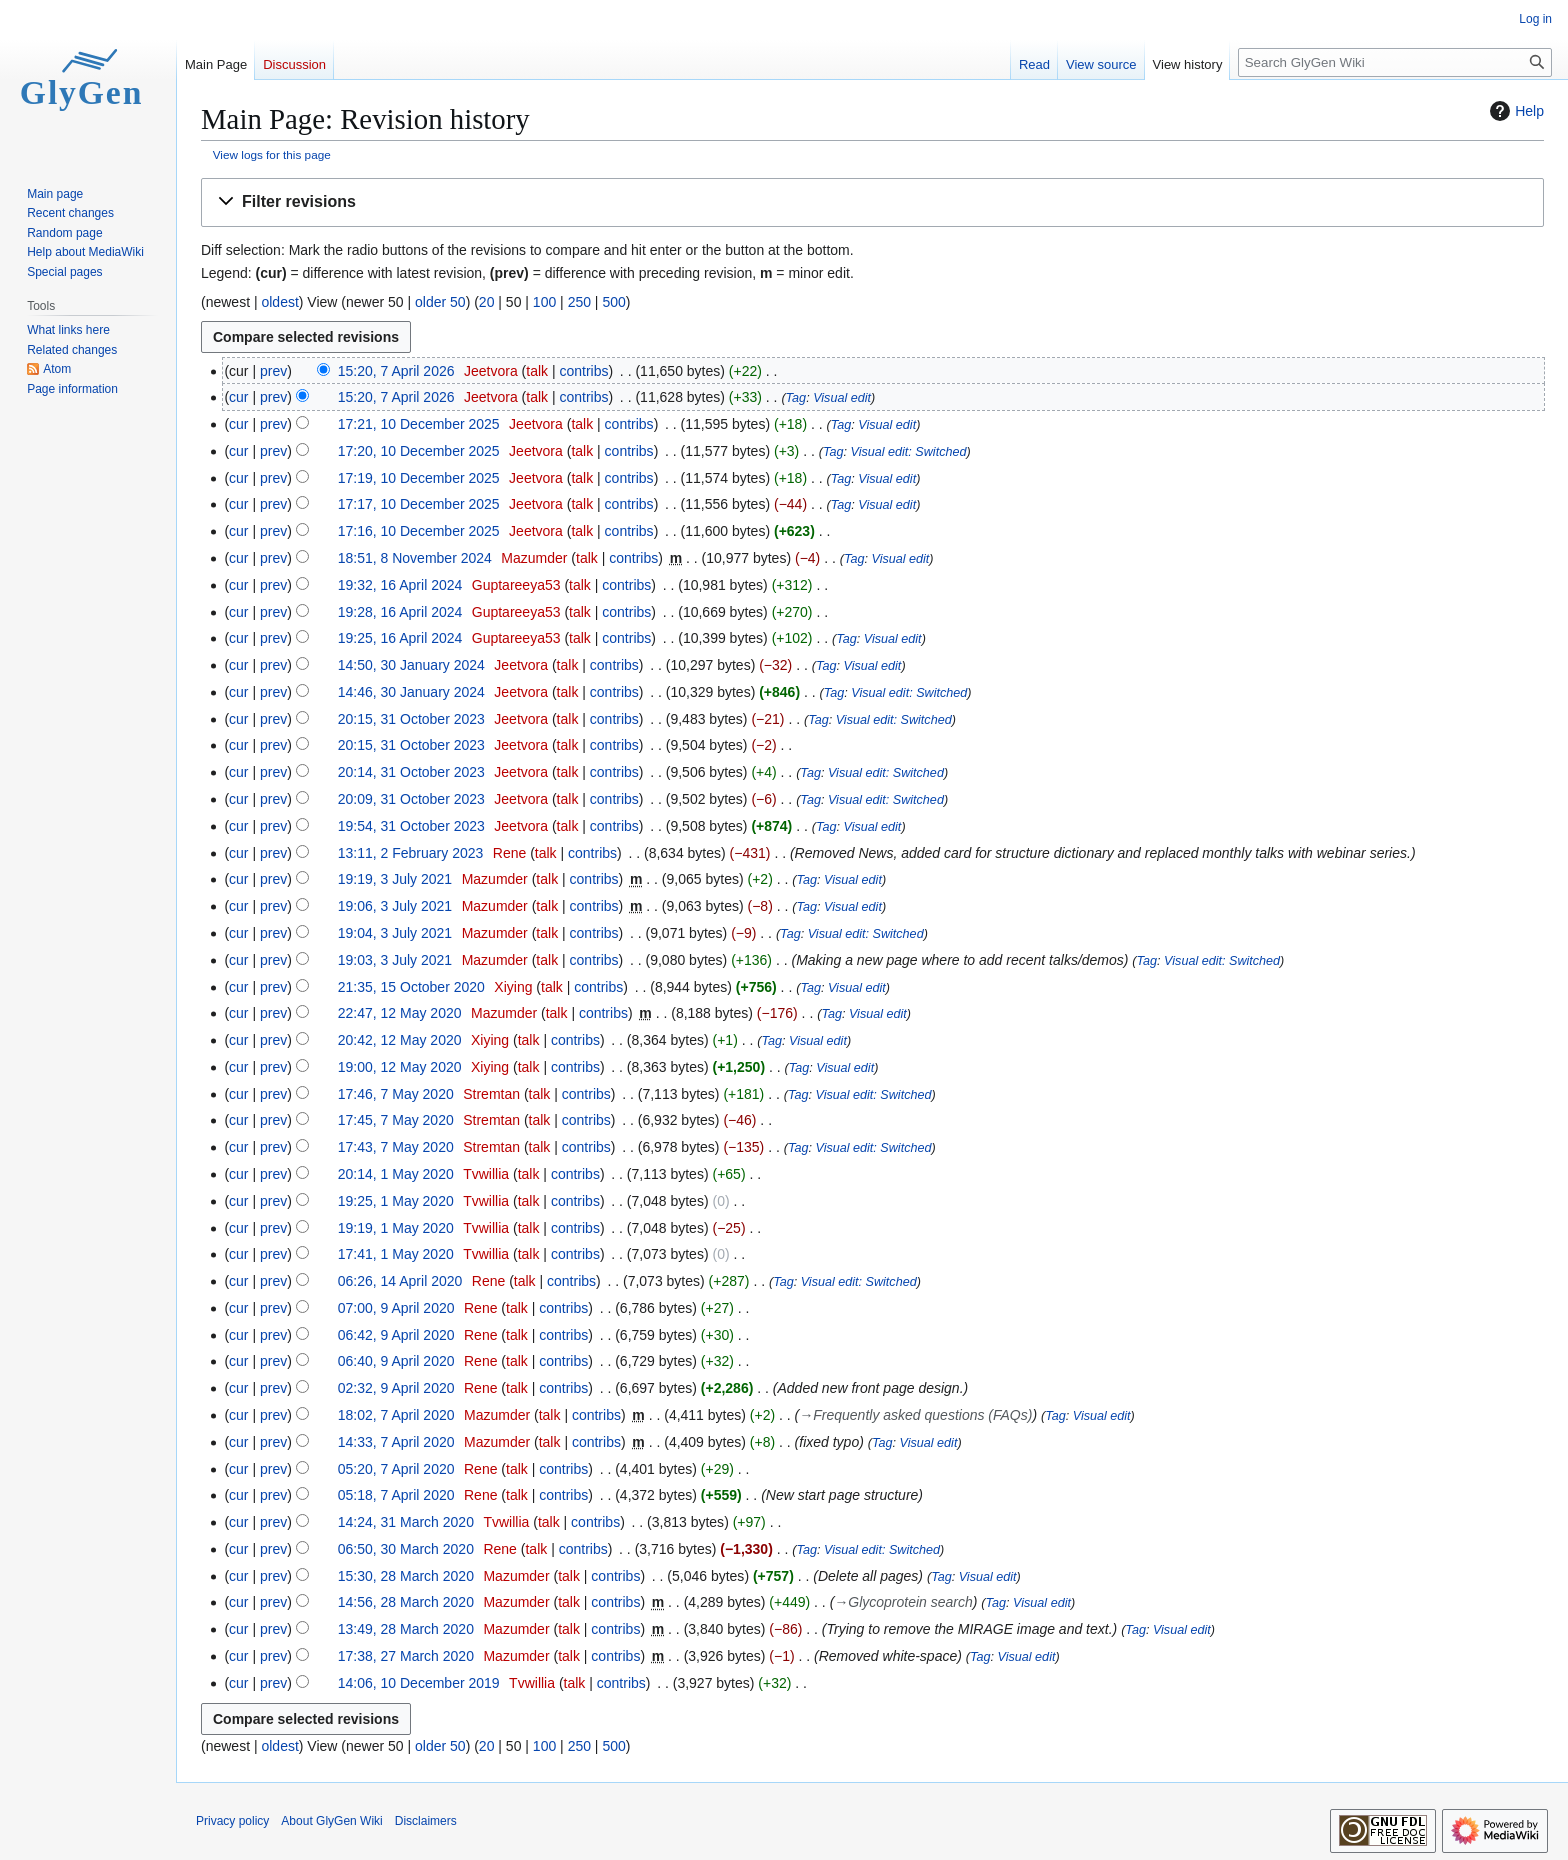 This screenshot has height=1860, width=1568. I want to click on 14:33, 7 April 2020, so click(396, 1442).